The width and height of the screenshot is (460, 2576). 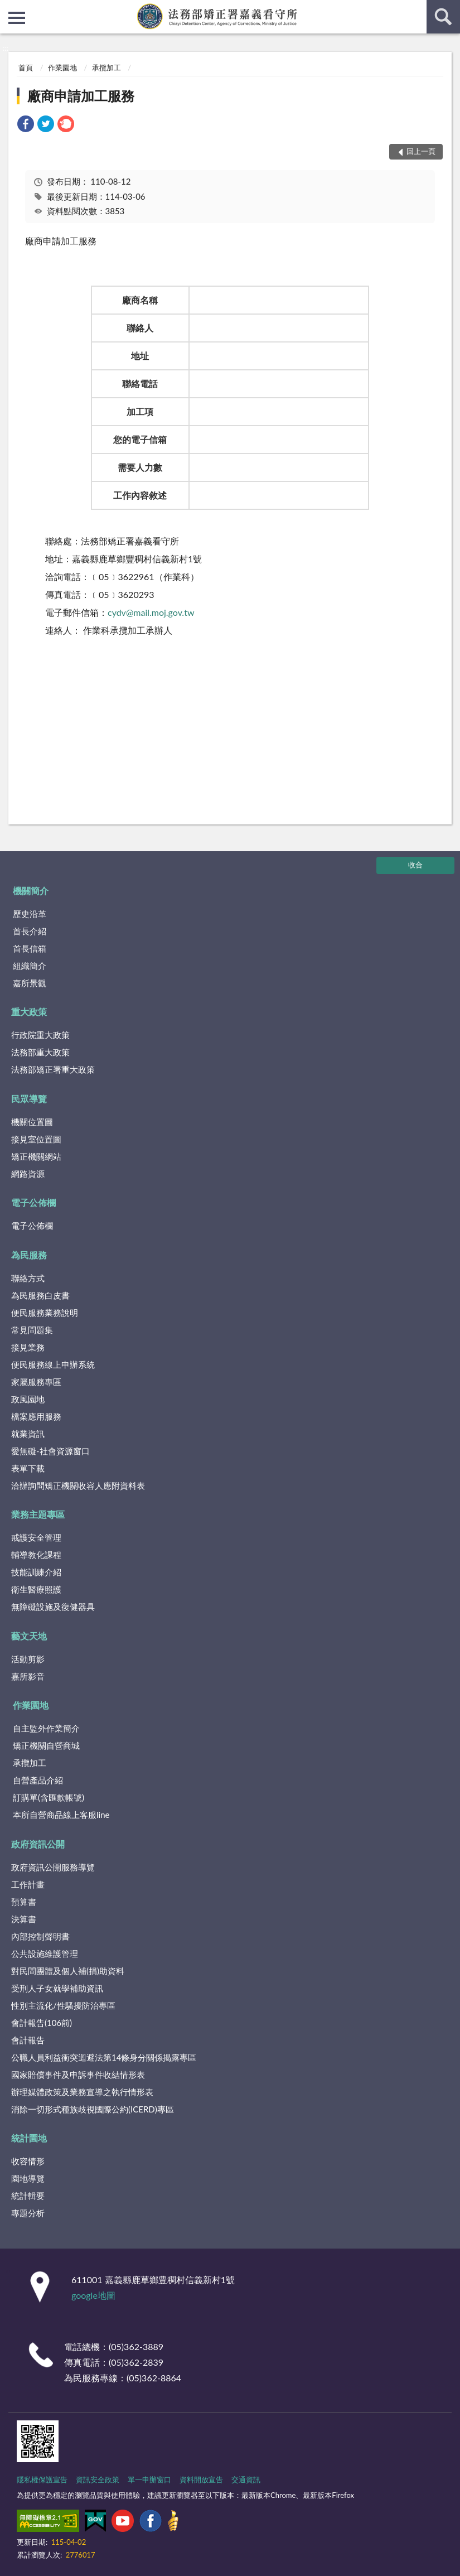 What do you see at coordinates (28, 2040) in the screenshot?
I see `會計報告` at bounding box center [28, 2040].